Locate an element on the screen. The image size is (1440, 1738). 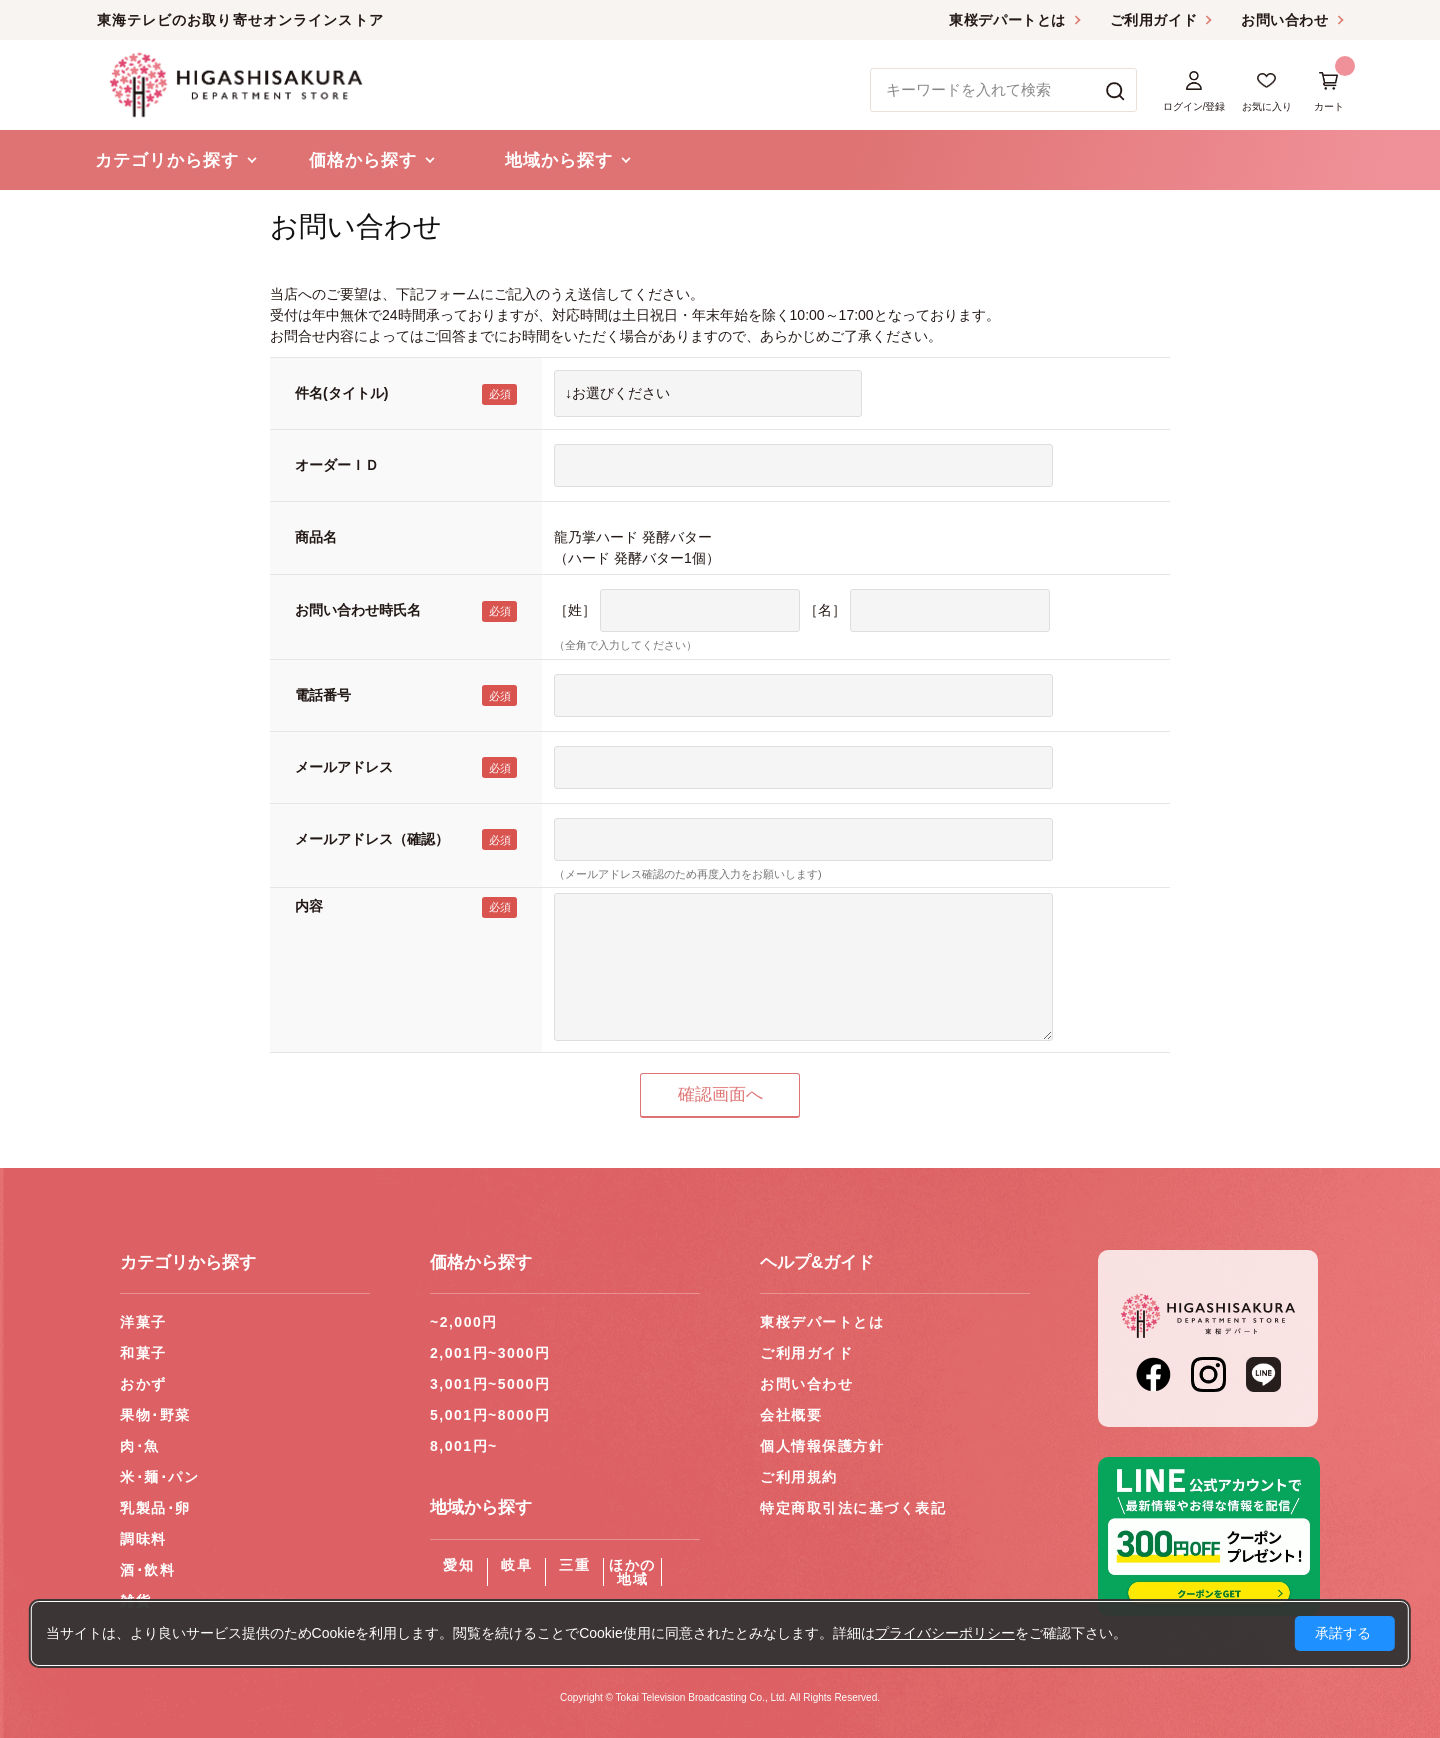
内容 is located at coordinates (309, 906).